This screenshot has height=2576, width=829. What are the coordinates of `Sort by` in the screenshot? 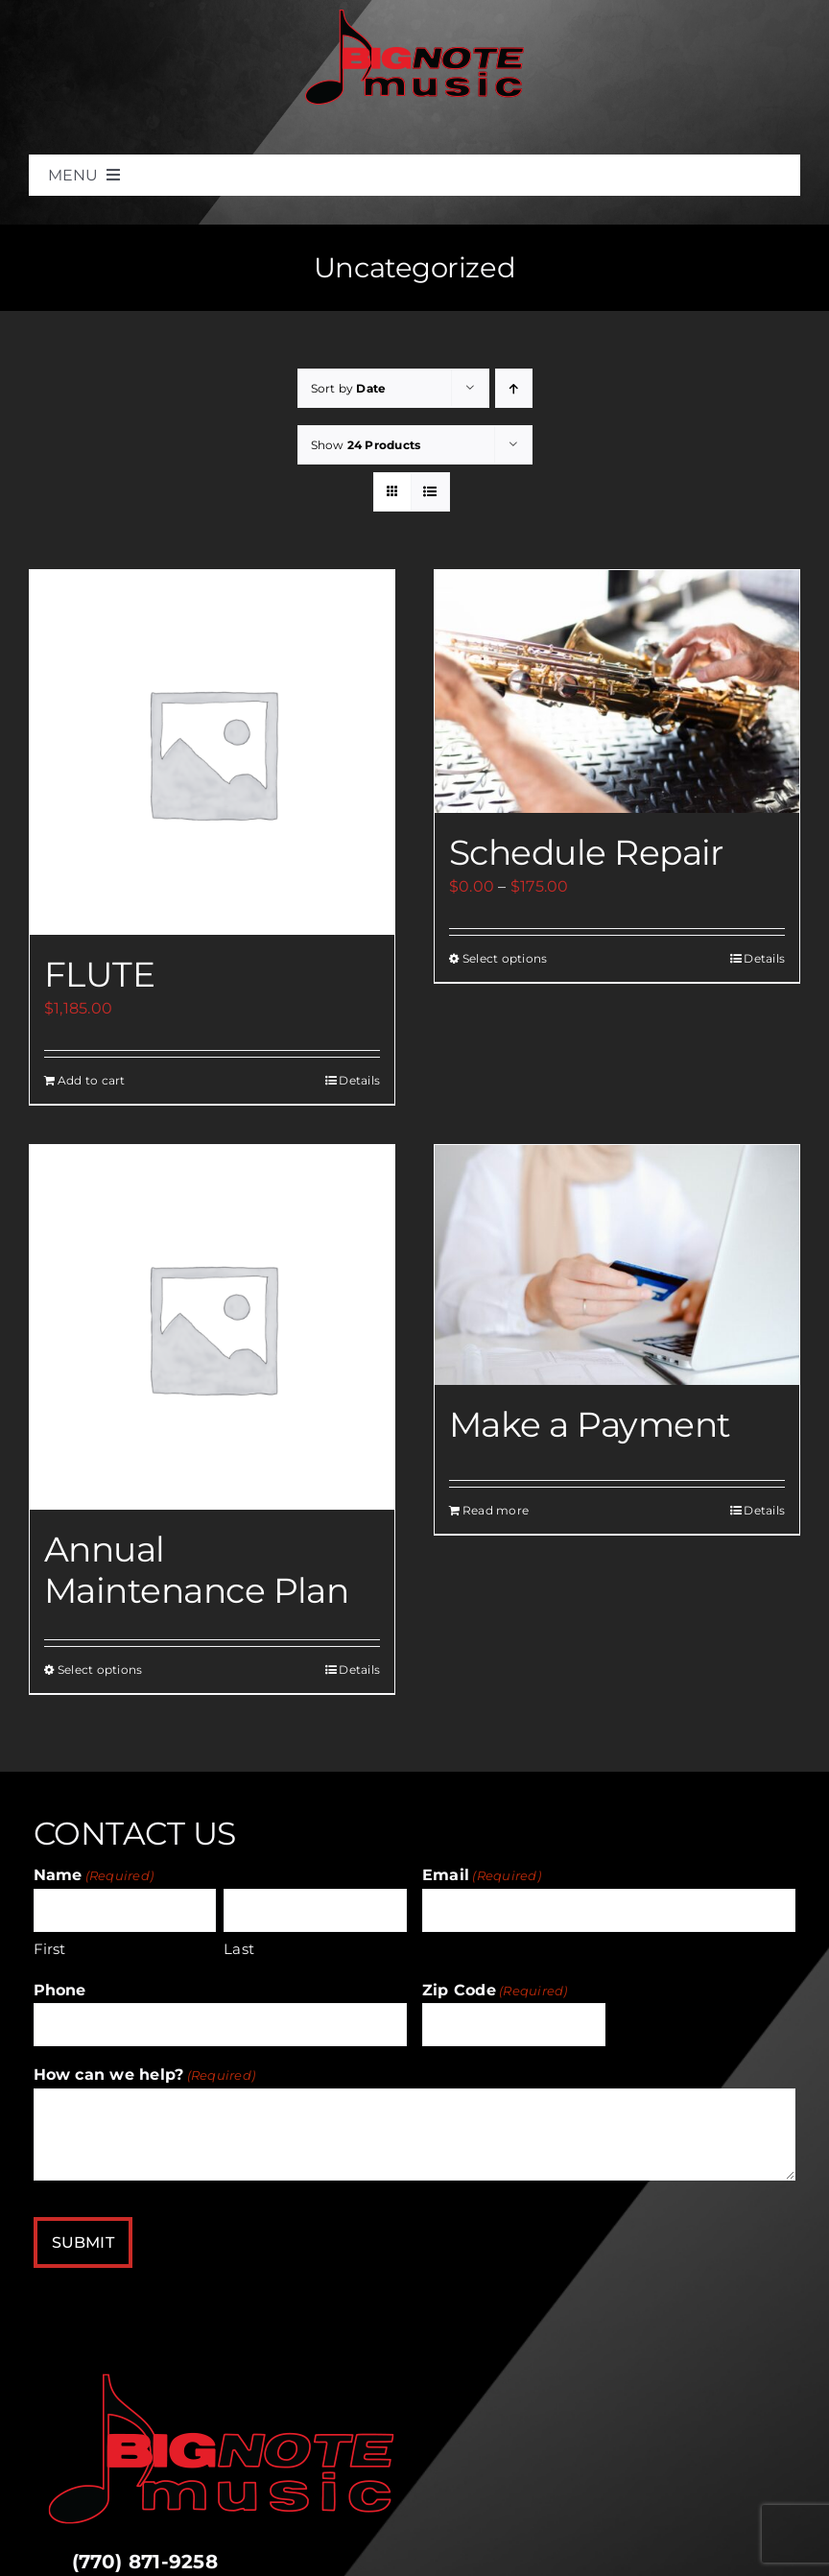 It's located at (349, 388).